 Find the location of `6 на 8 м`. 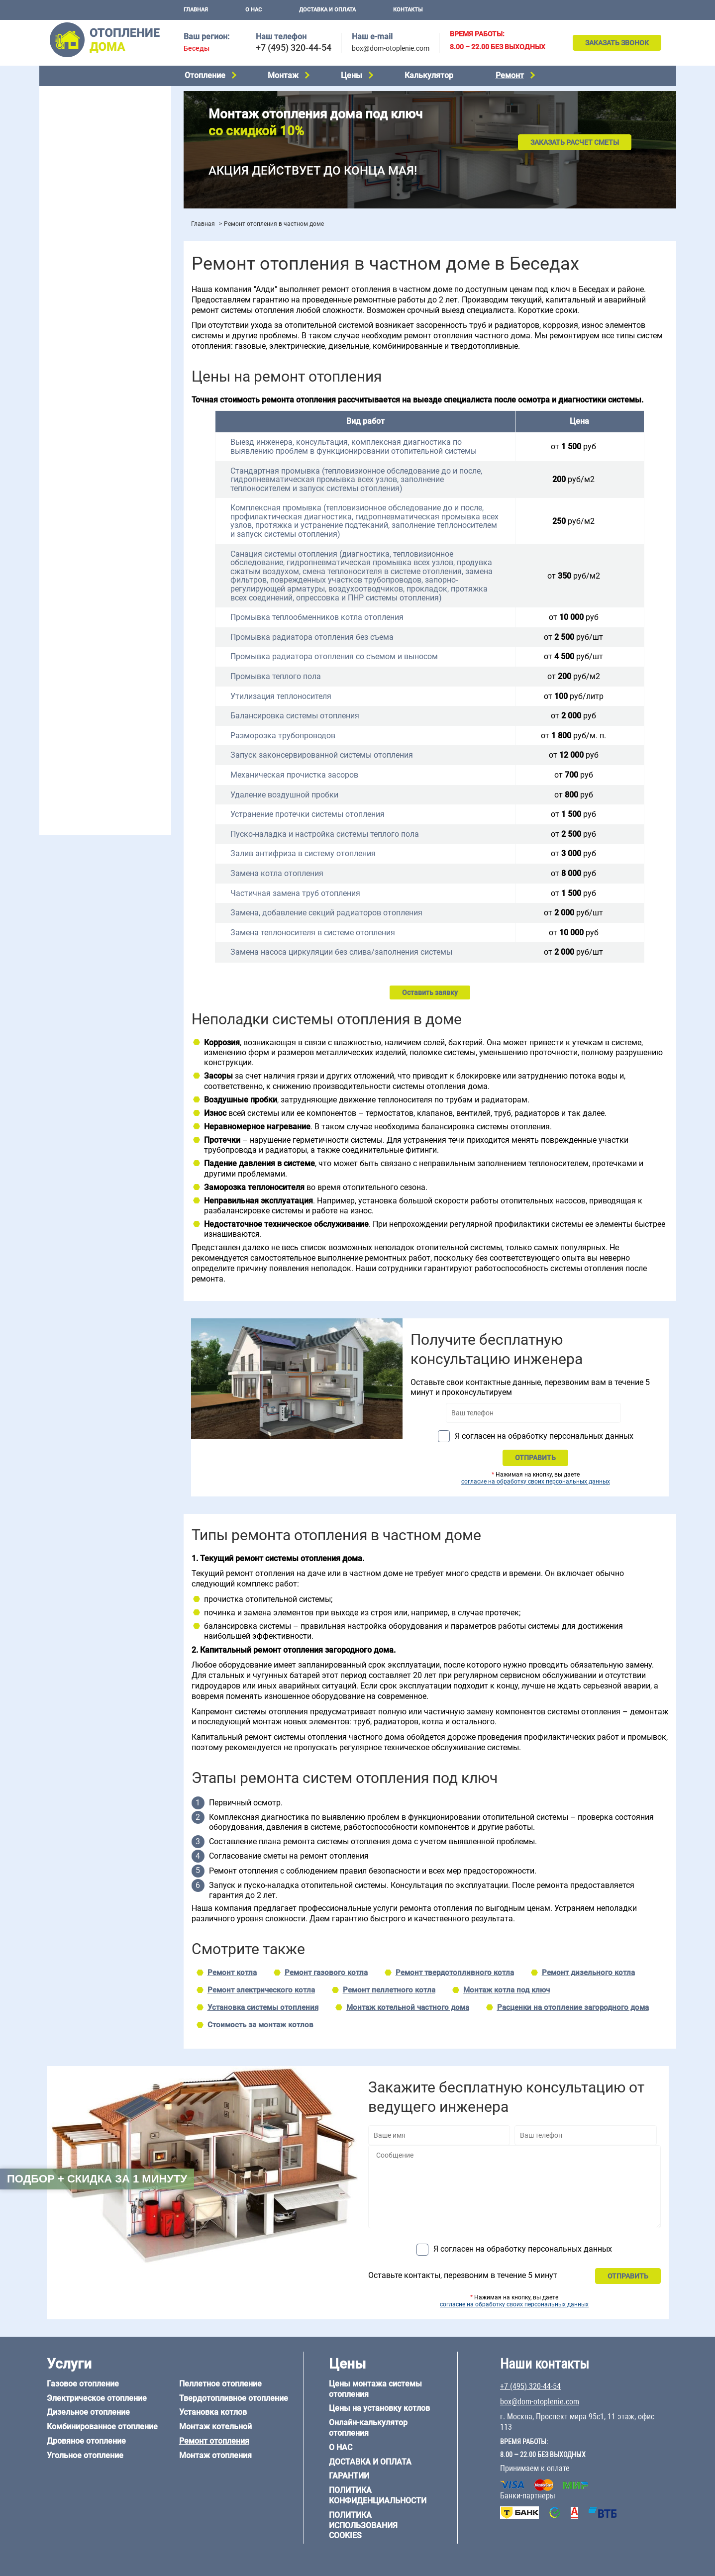

6 на 8 м is located at coordinates (57, 625).